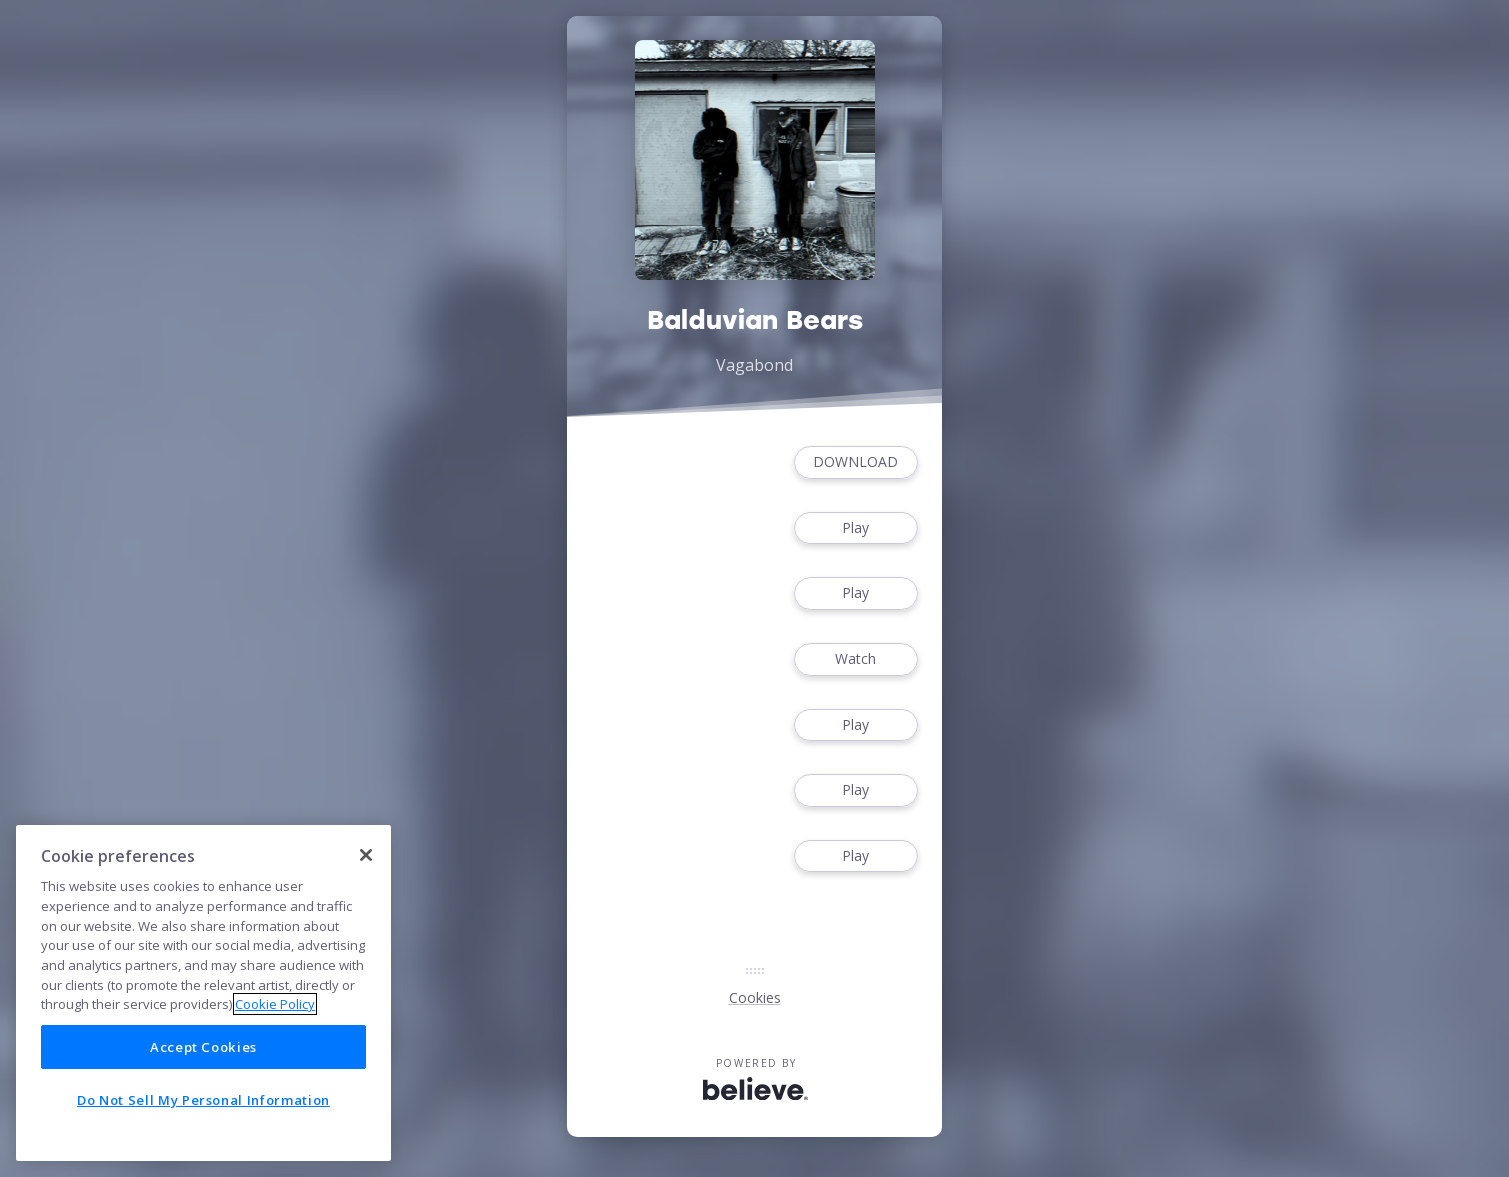 This screenshot has width=1509, height=1177. I want to click on Play, so click(856, 528).